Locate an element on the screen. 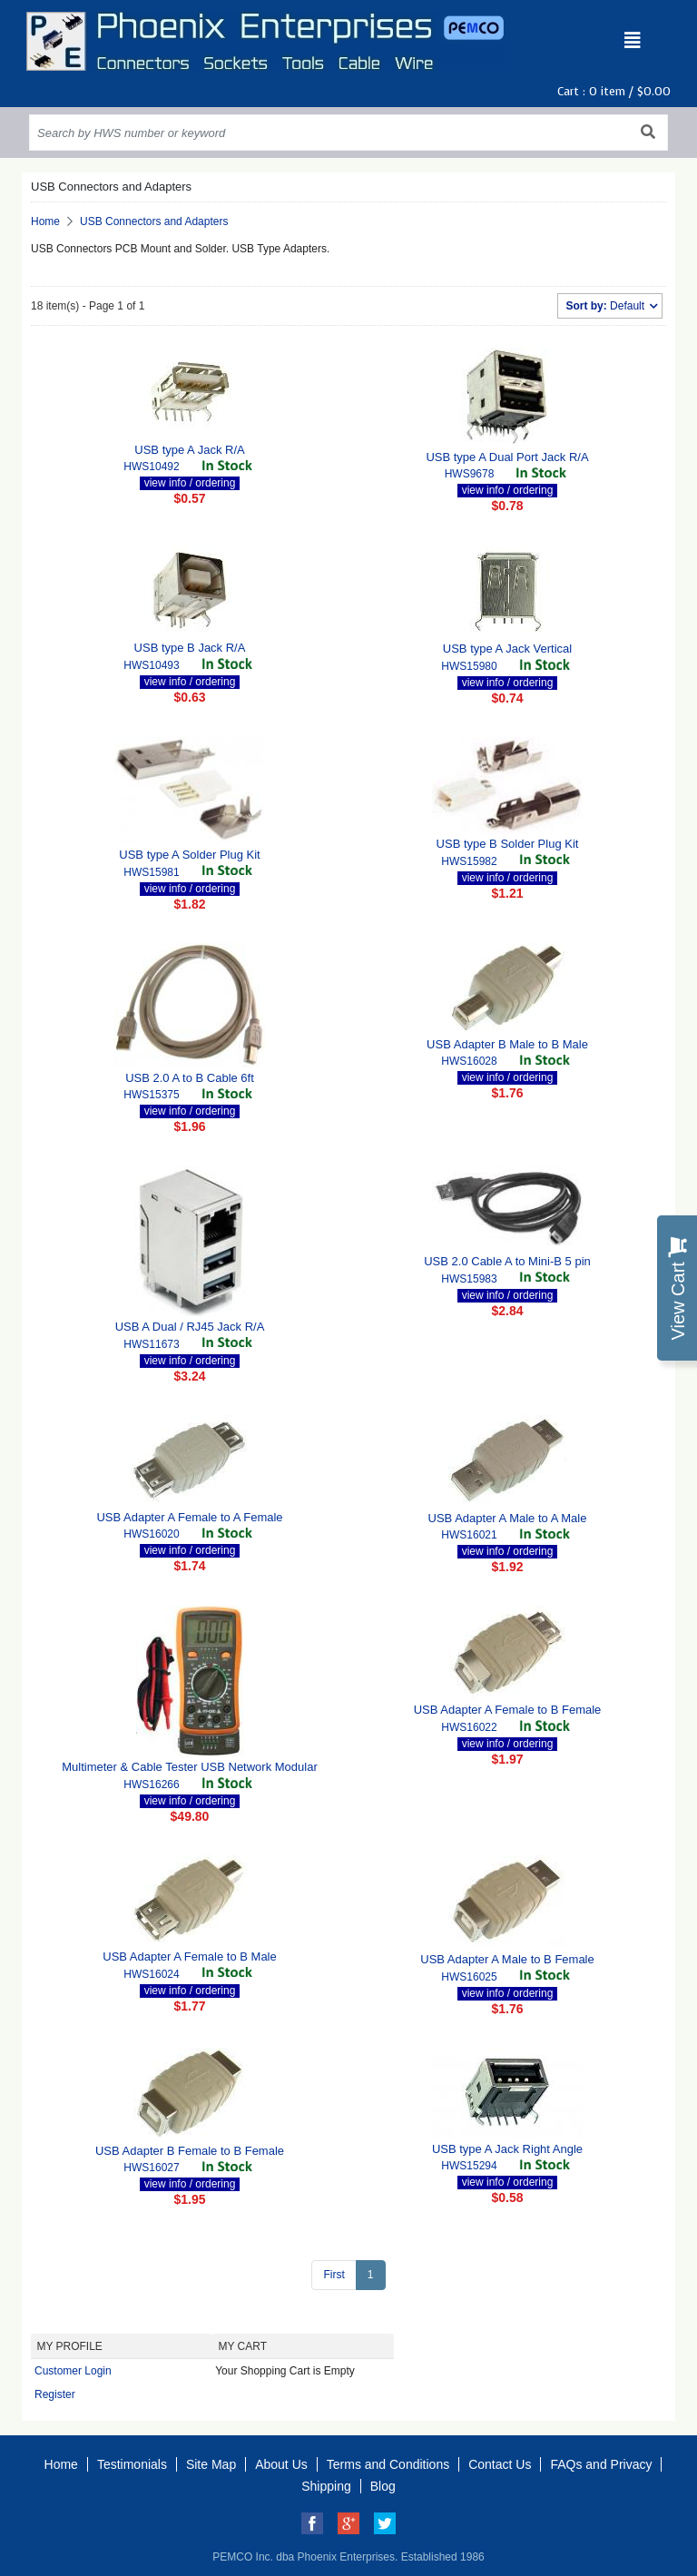 The width and height of the screenshot is (697, 2576). Register is located at coordinates (54, 2394).